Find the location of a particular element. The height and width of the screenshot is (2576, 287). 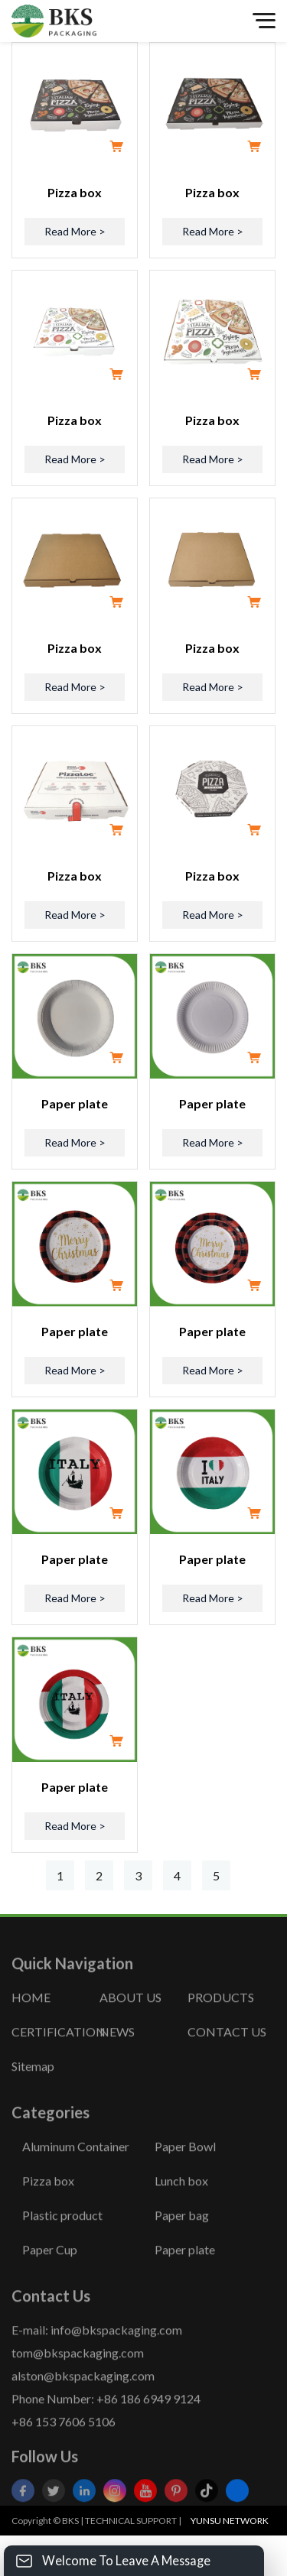

Read More > is located at coordinates (75, 231).